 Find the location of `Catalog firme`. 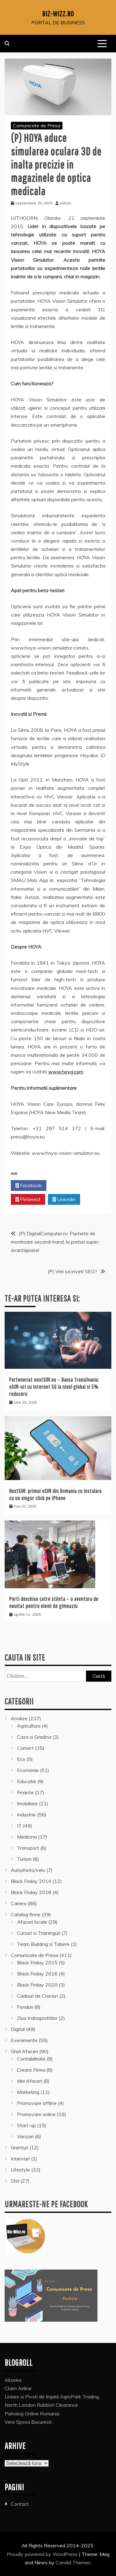

Catalog firme is located at coordinates (26, 1914).